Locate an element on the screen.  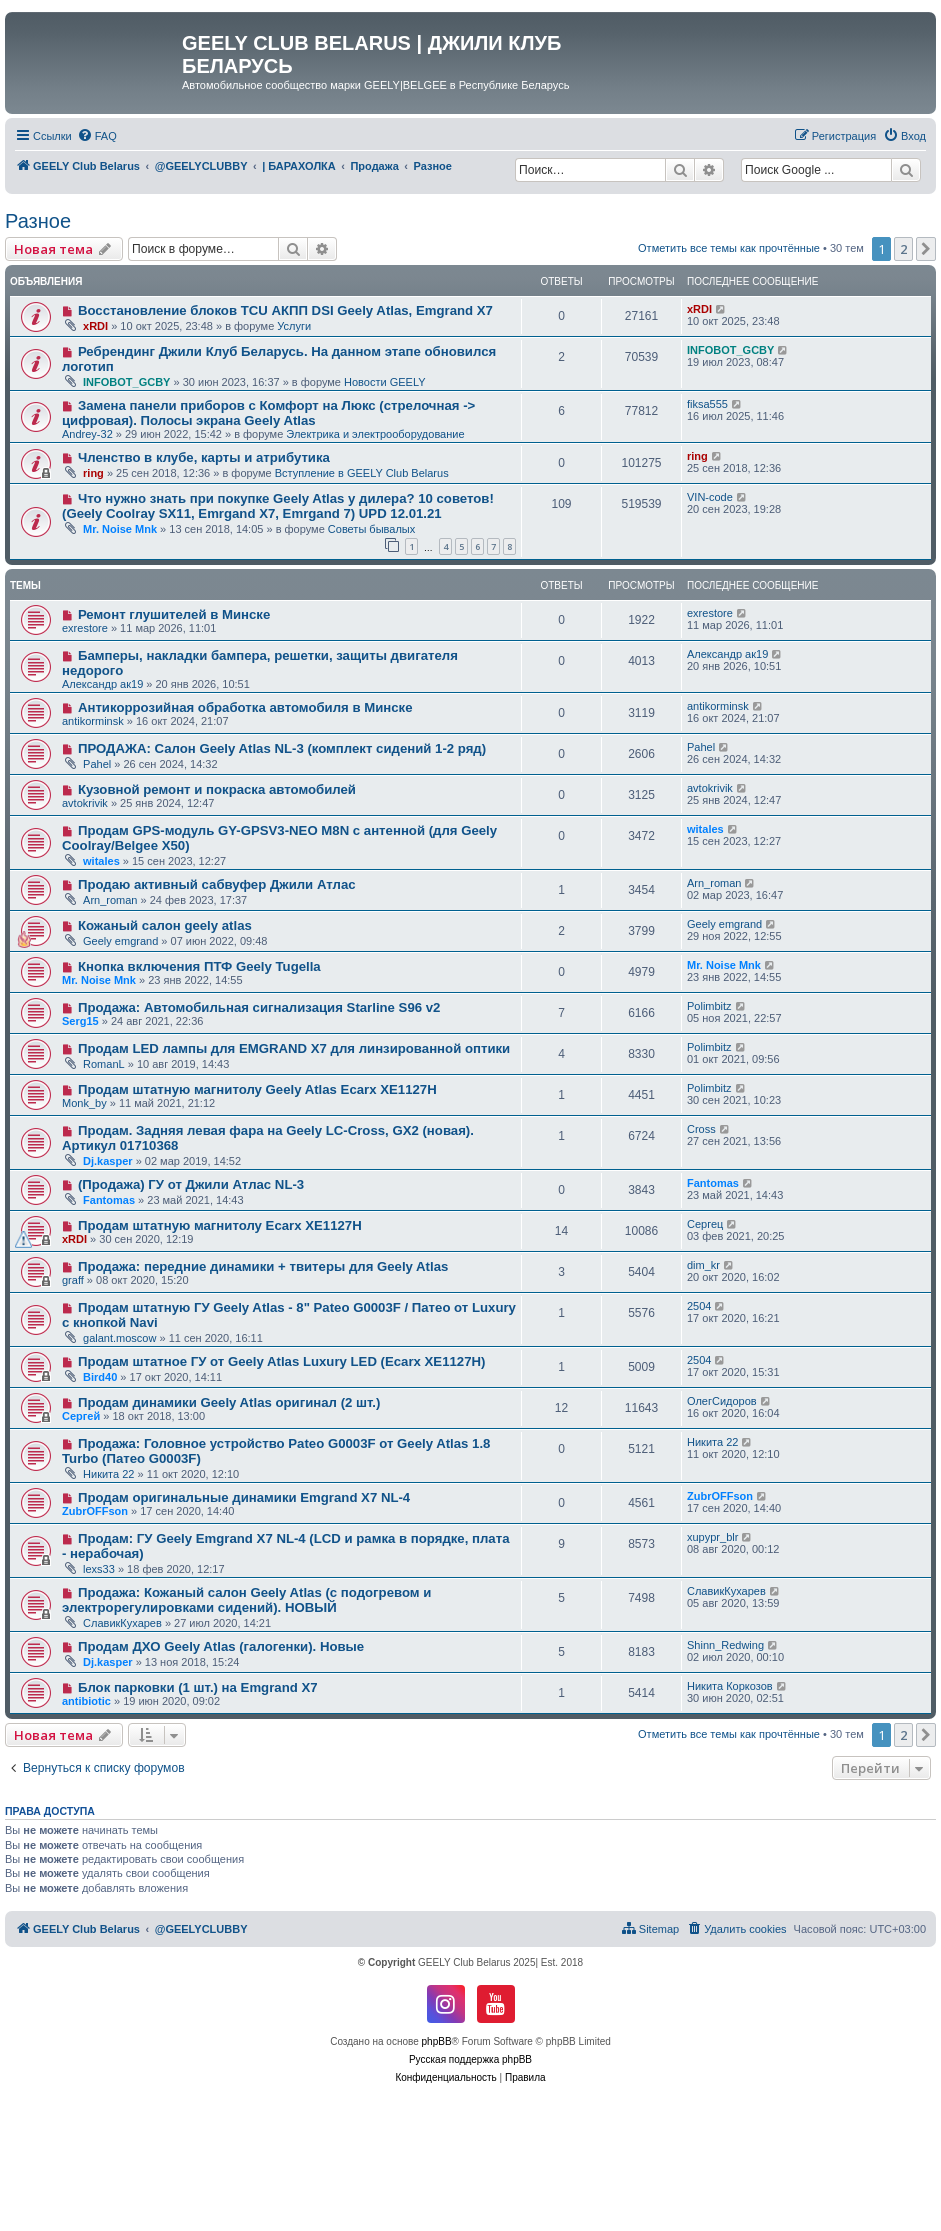
Продам штатную магнитолу Ecarx XE1127H is located at coordinates (220, 1225).